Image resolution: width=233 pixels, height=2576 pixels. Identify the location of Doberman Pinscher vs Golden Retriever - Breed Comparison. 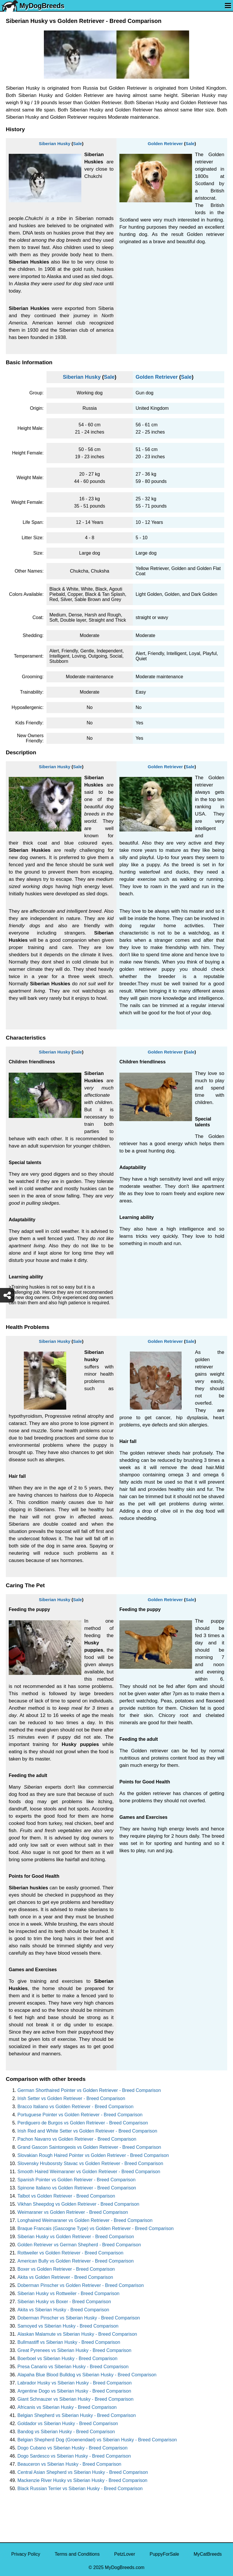
(80, 2285).